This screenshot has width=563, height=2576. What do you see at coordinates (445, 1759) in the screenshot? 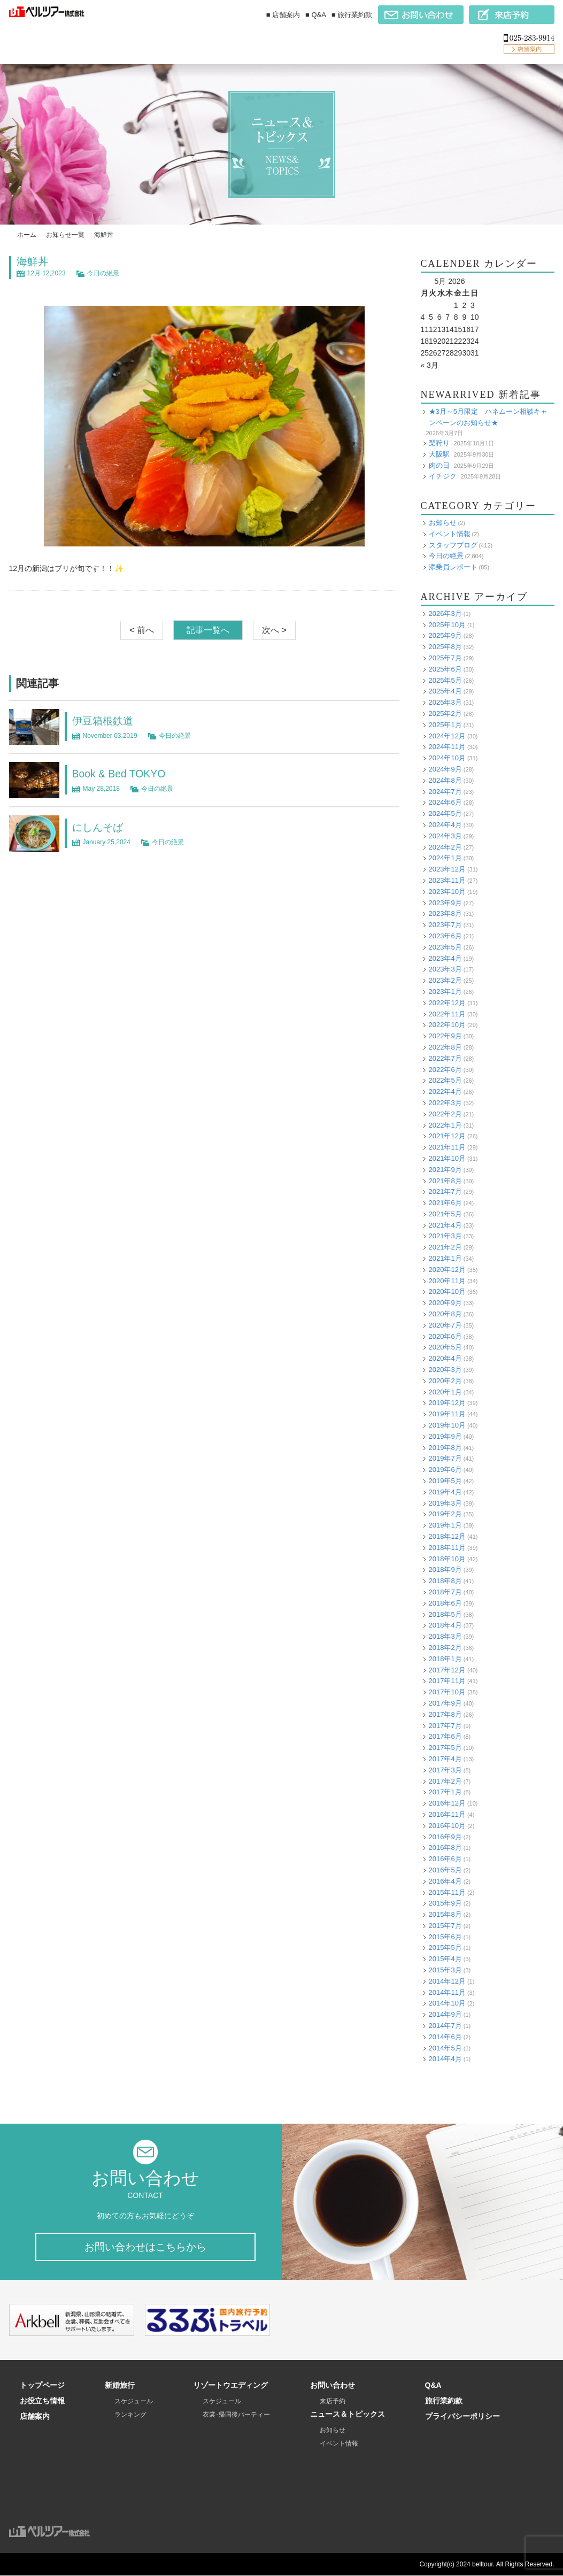
I see `2017年4月` at bounding box center [445, 1759].